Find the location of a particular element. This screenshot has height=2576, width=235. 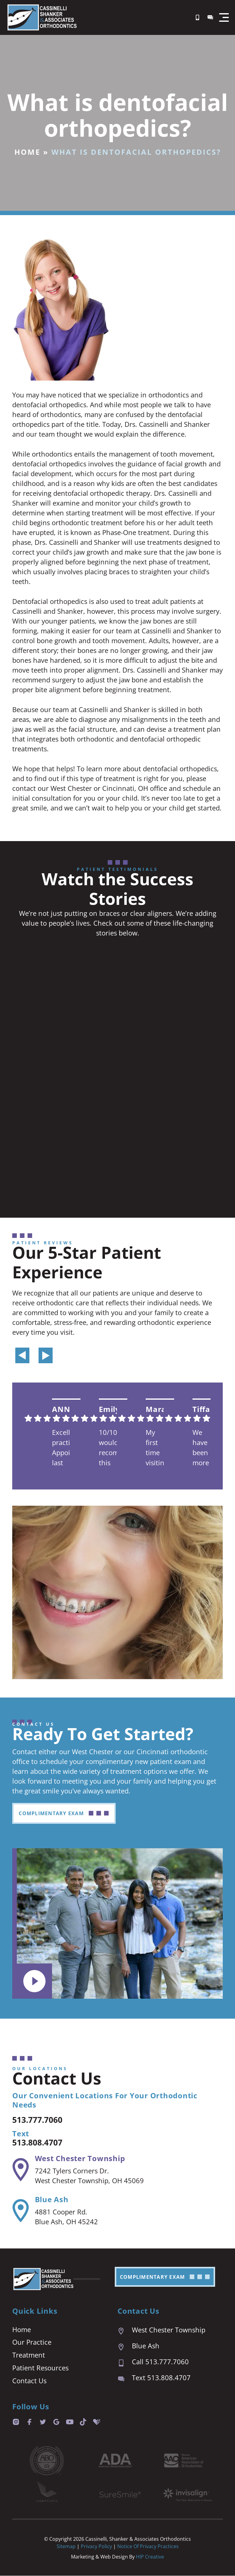

HIP Creative is located at coordinates (150, 2557).